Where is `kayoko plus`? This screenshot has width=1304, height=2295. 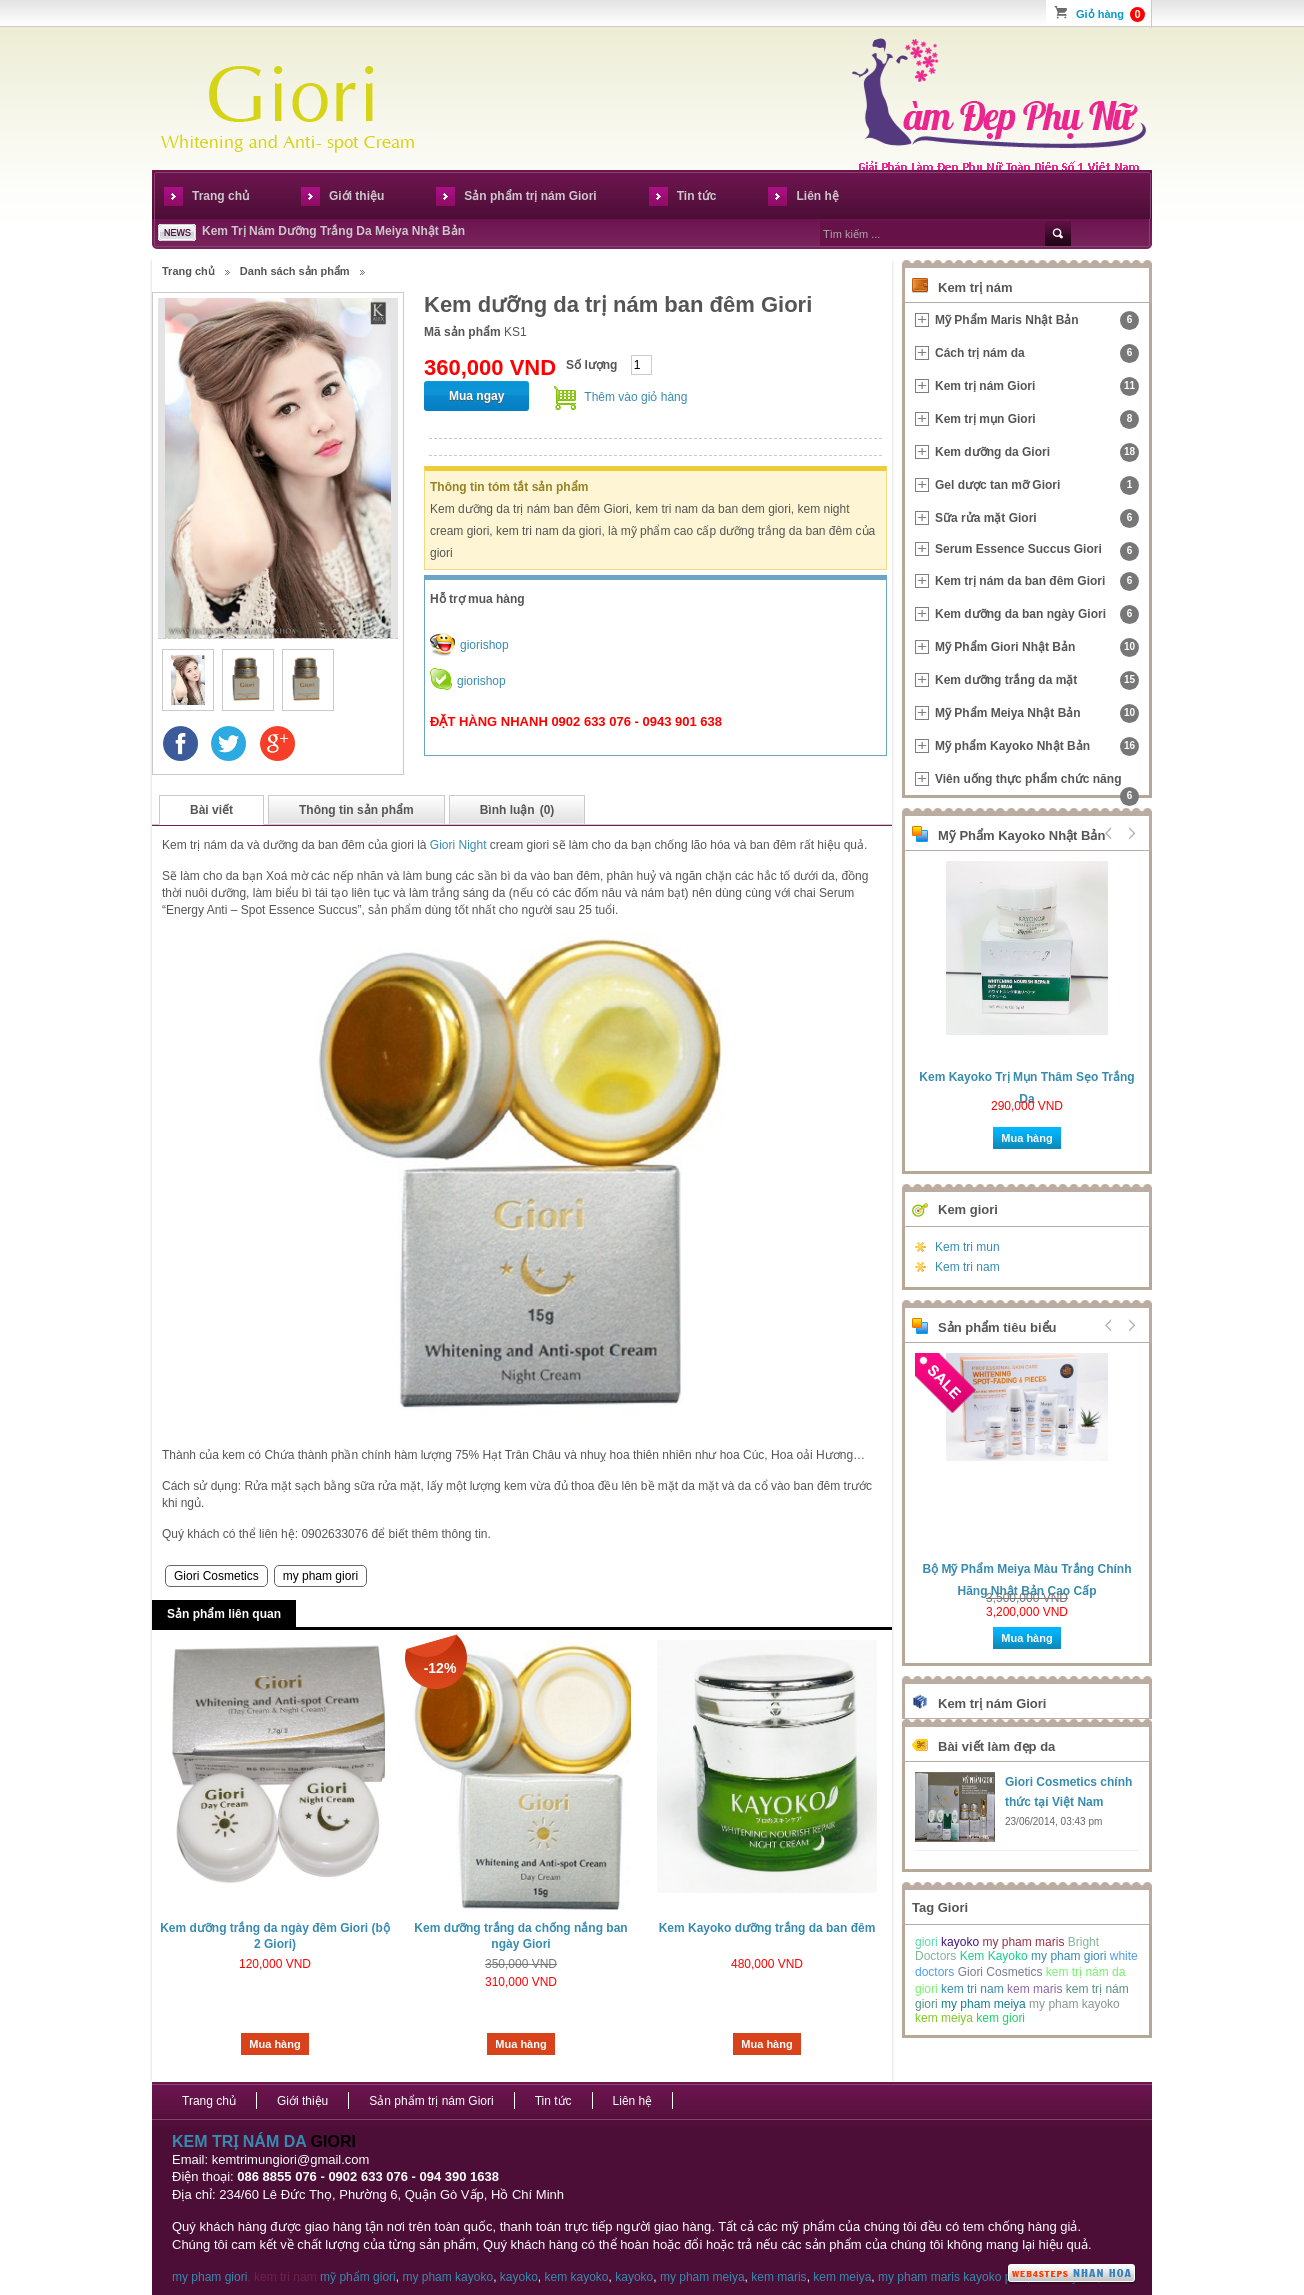
kayoko plus is located at coordinates (994, 2277).